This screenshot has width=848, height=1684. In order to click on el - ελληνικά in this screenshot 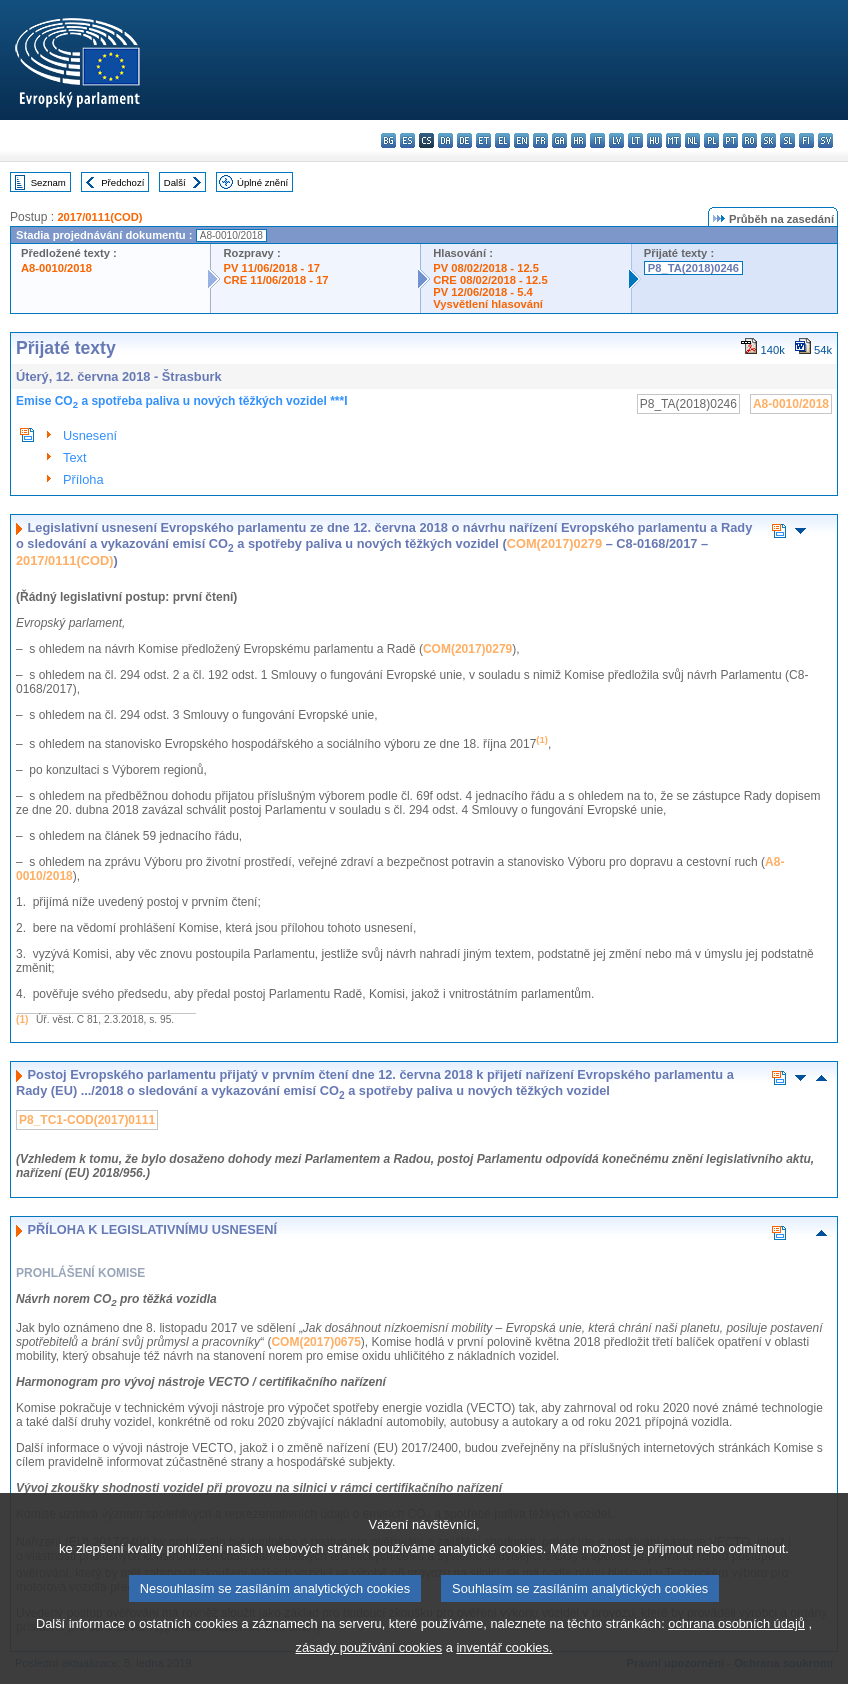, I will do `click(502, 140)`.